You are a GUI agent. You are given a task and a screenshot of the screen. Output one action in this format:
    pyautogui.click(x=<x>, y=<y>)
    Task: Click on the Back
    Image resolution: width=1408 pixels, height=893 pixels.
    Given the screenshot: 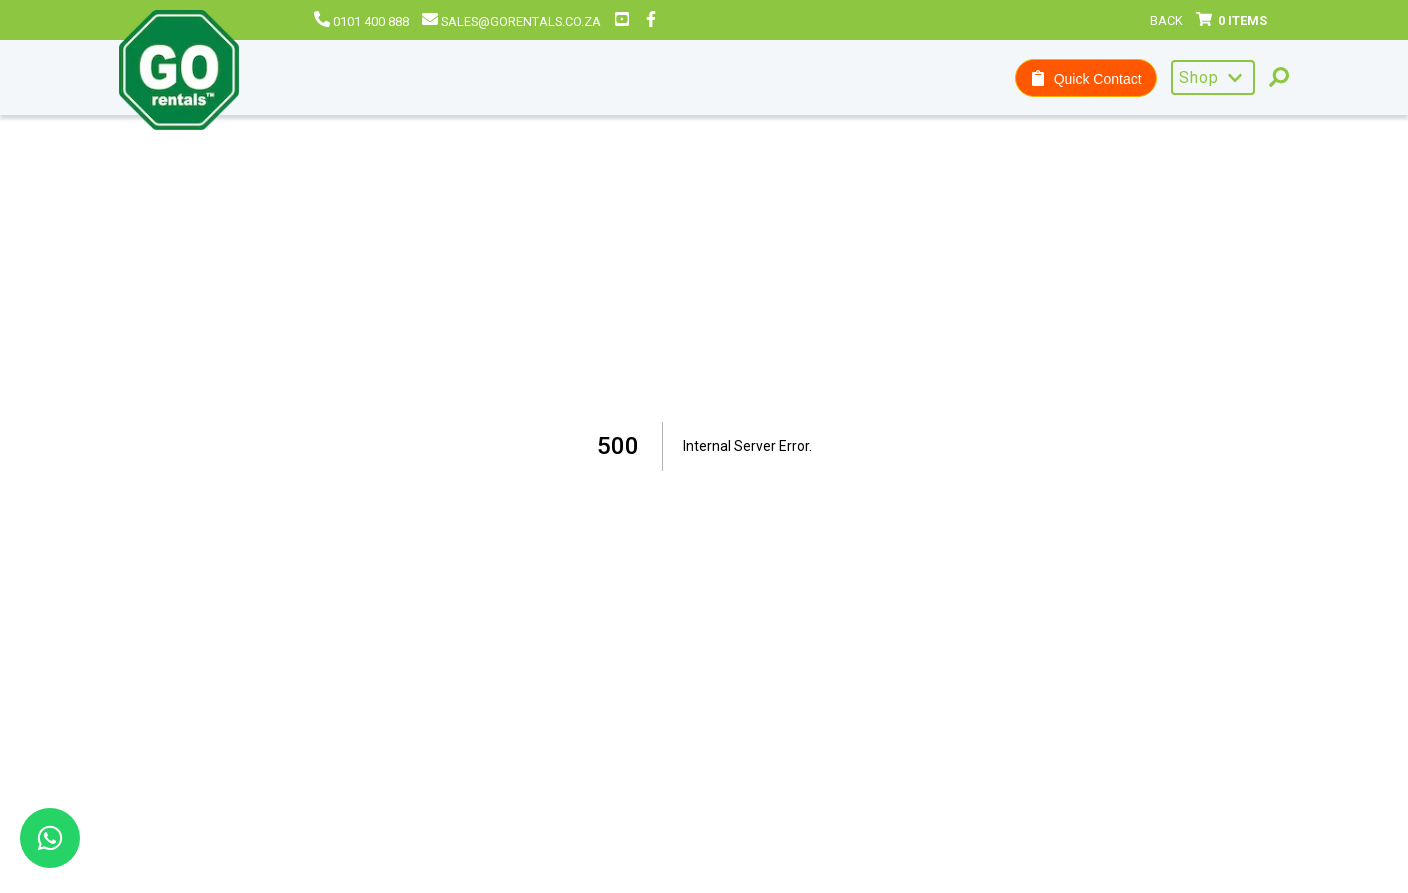 What is the action you would take?
    pyautogui.click(x=1166, y=20)
    